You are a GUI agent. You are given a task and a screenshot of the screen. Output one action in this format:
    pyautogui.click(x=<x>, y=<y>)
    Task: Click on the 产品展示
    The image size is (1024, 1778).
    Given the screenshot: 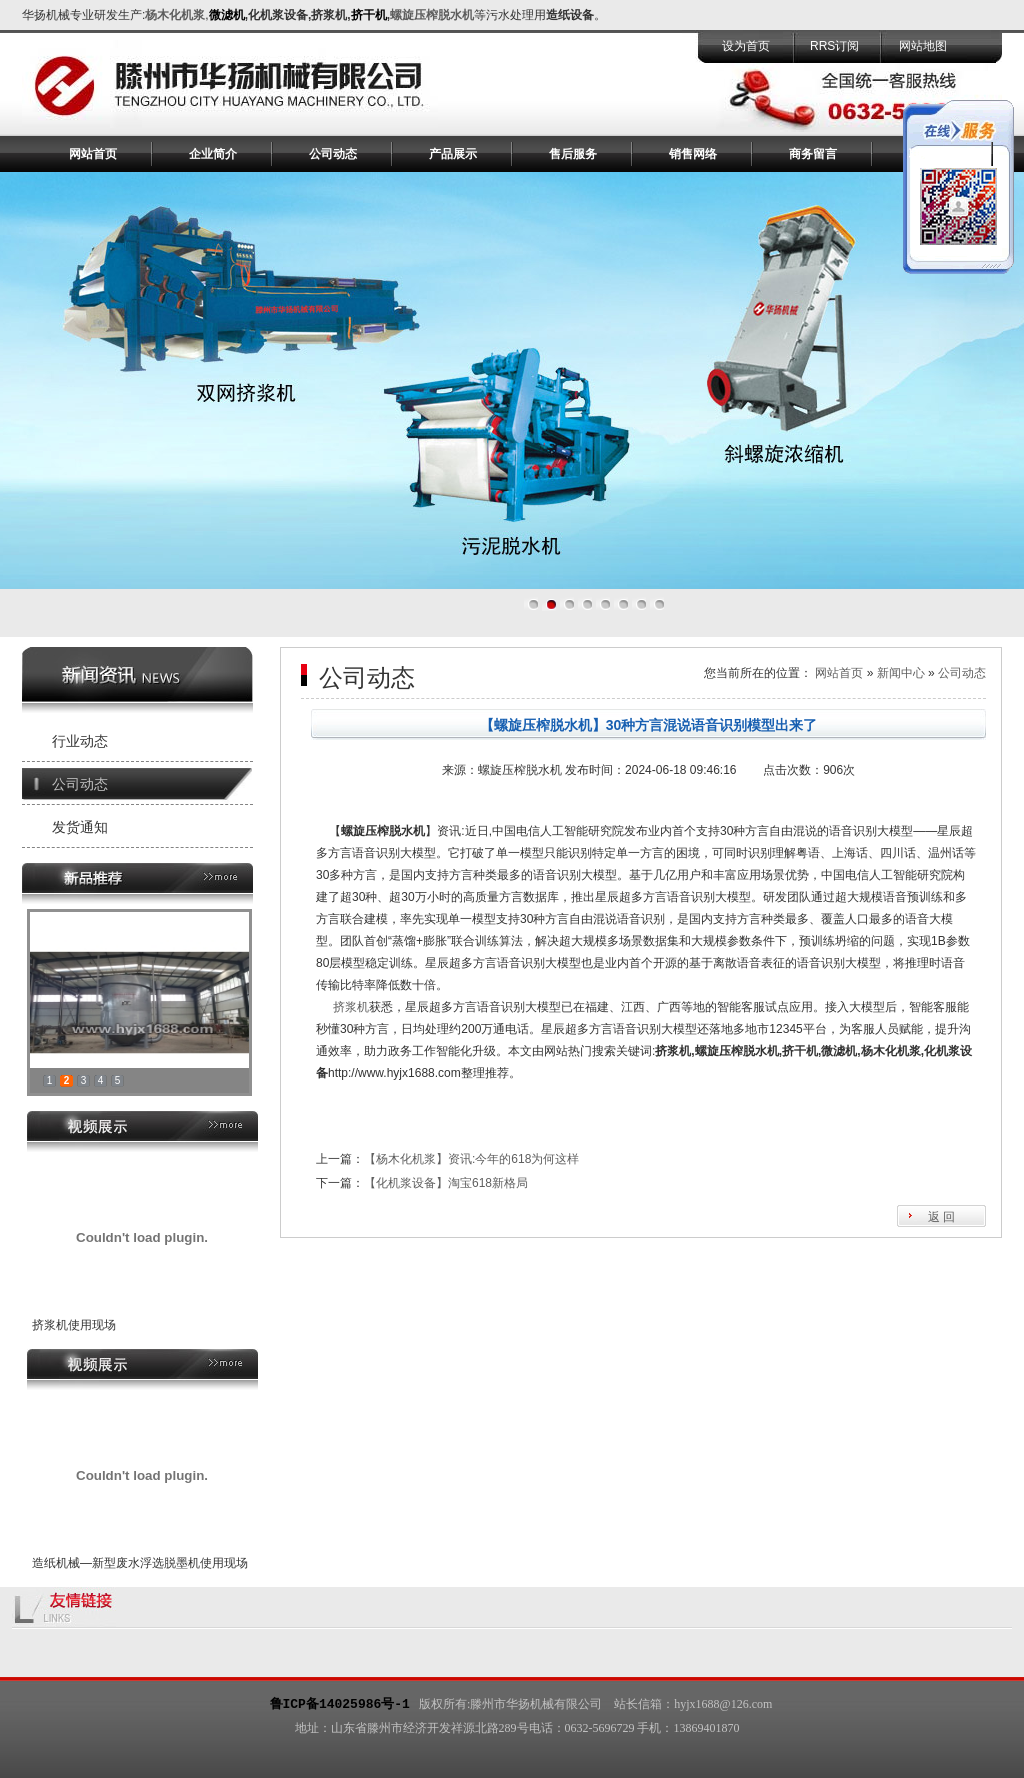 What is the action you would take?
    pyautogui.click(x=453, y=154)
    